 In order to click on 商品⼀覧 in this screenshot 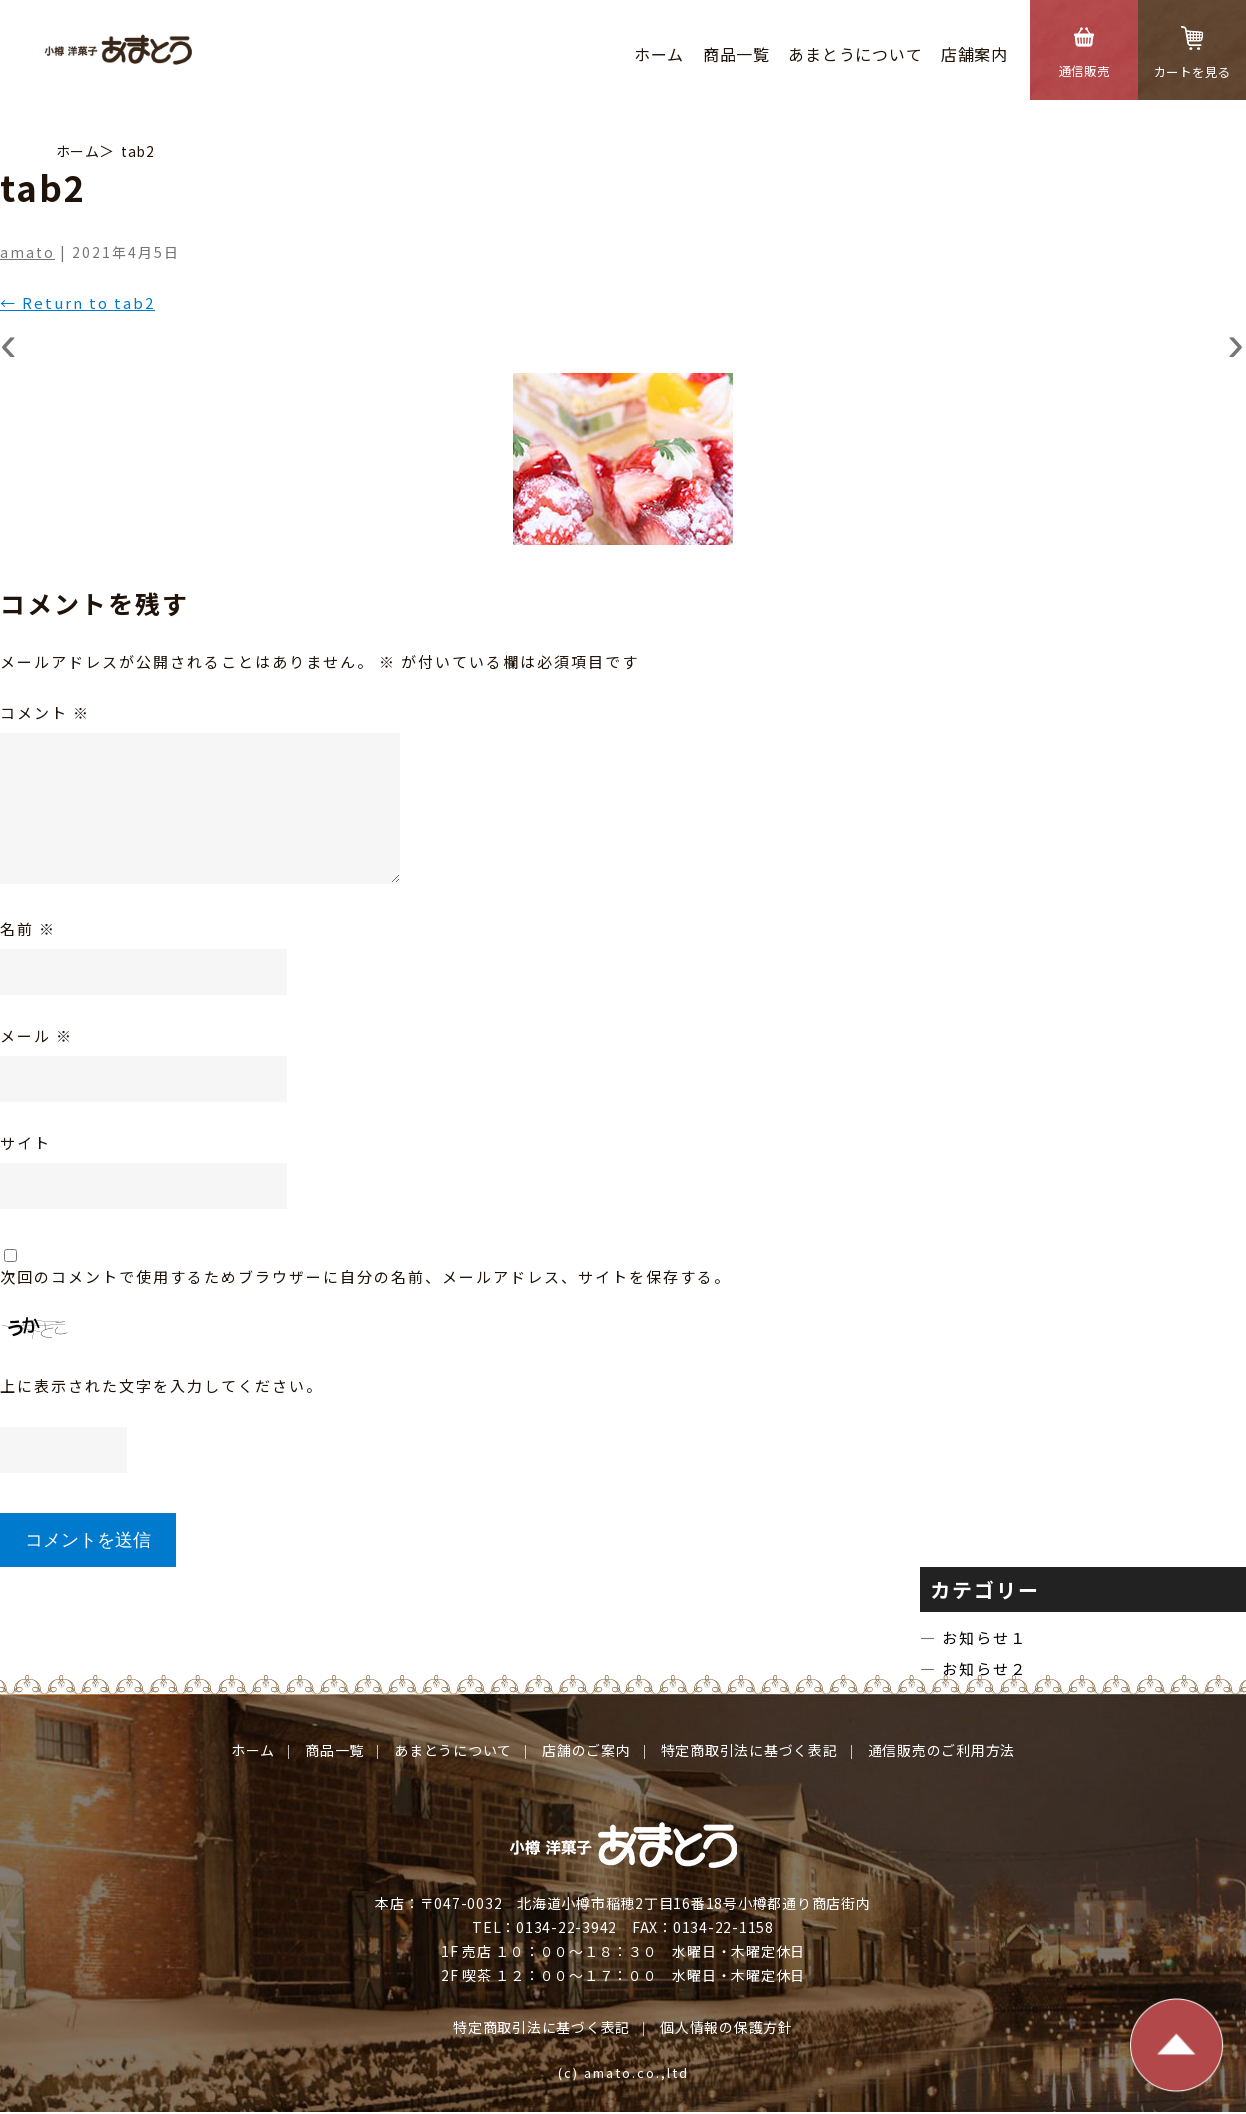, I will do `click(735, 54)`.